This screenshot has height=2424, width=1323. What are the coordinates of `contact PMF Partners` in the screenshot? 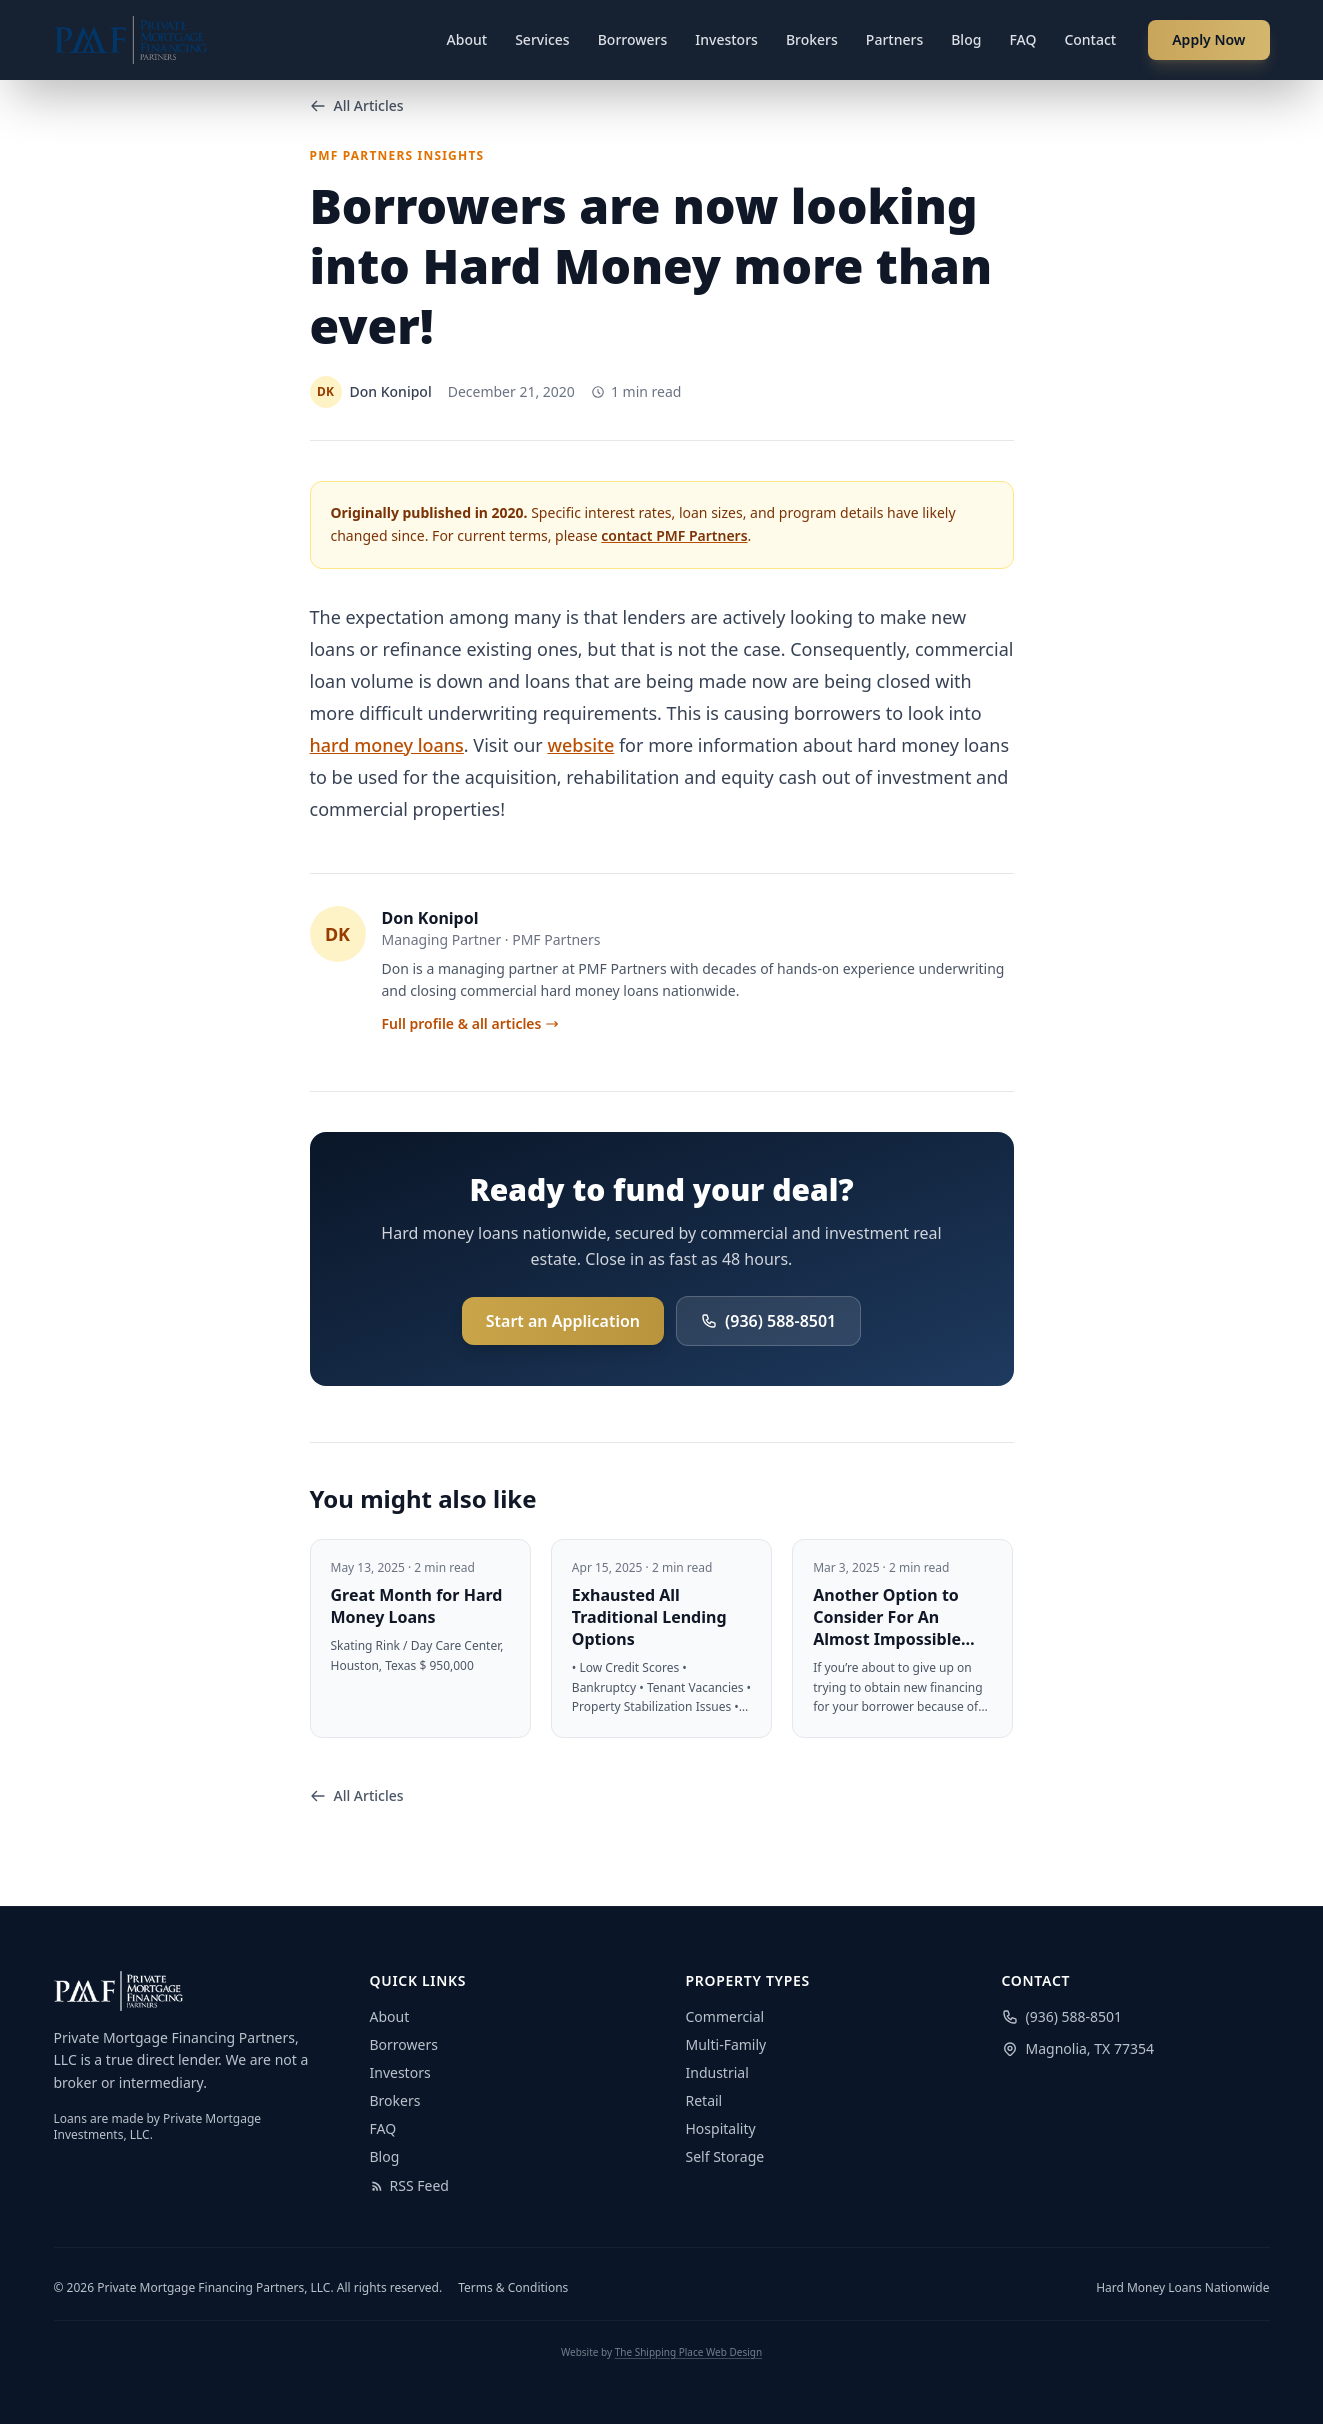 It's located at (674, 535).